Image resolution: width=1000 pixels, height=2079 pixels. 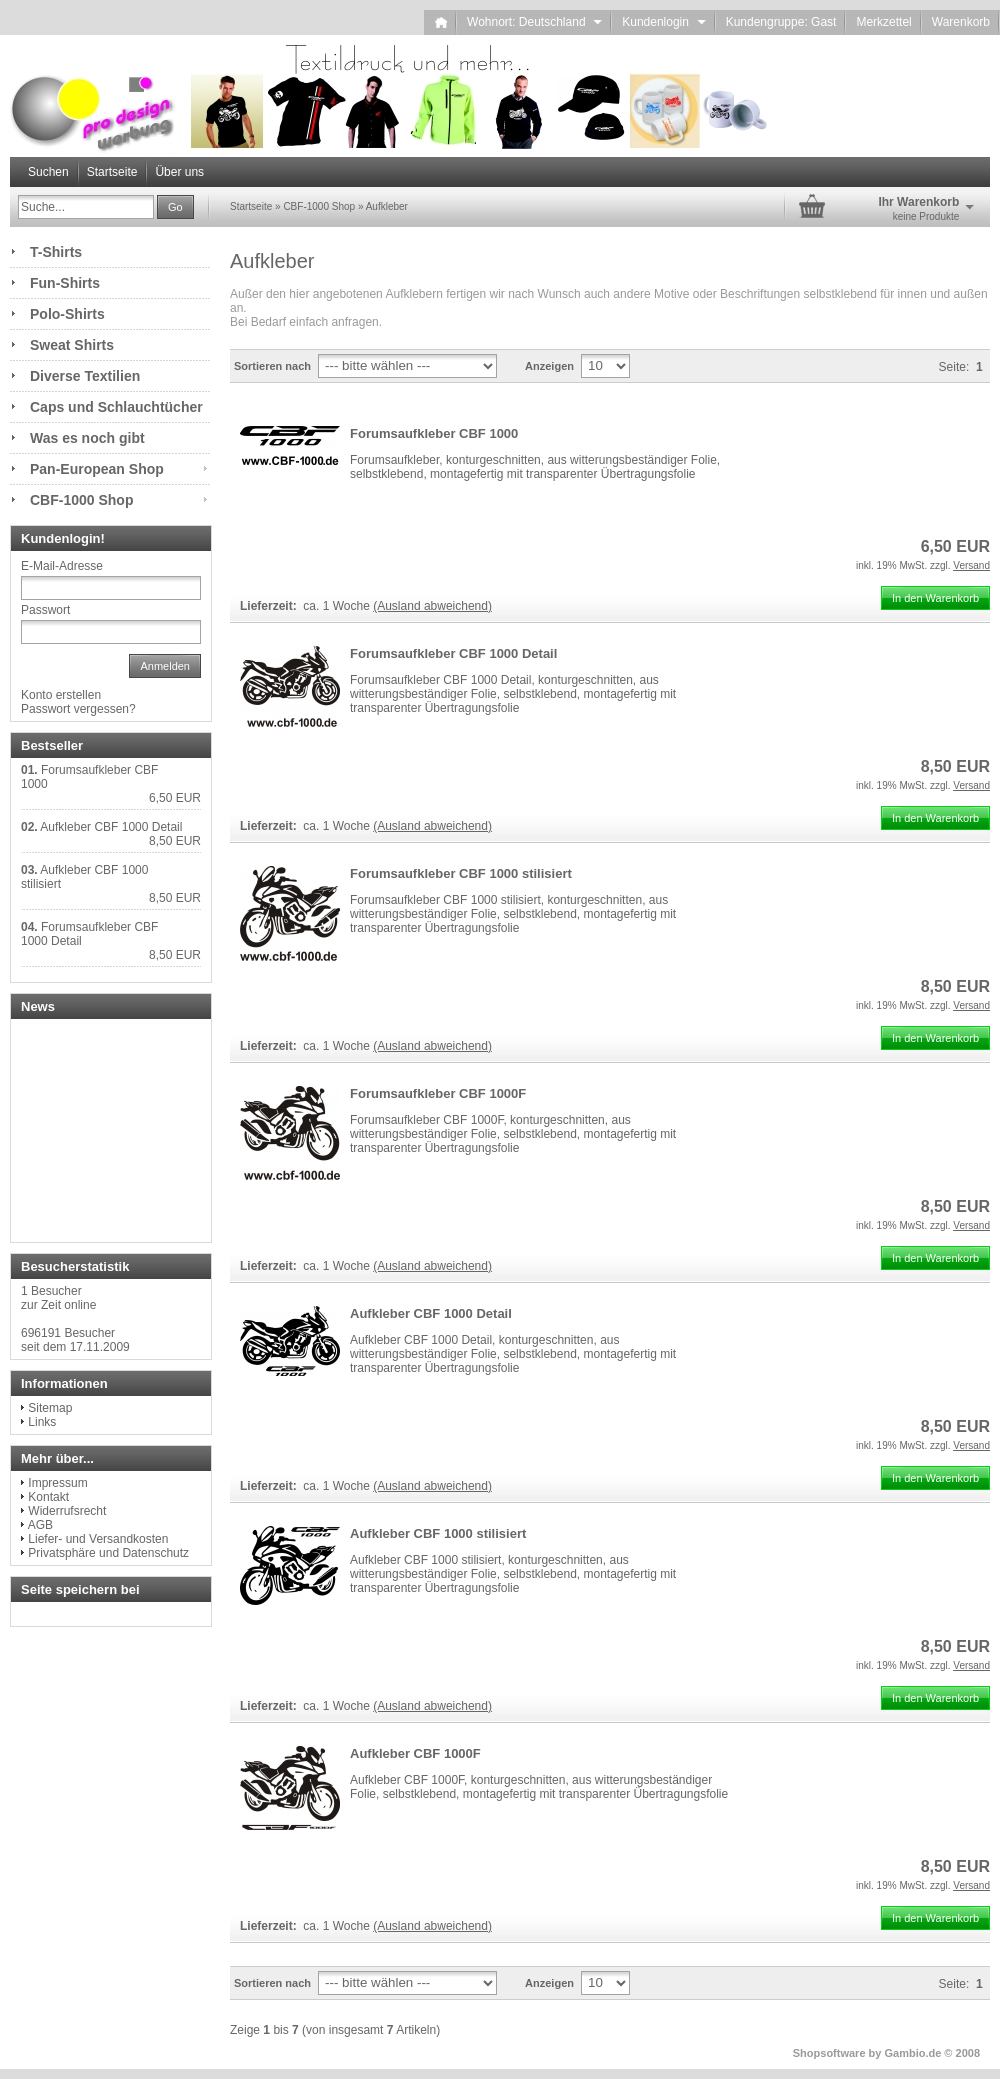 I want to click on Polo-Shirts, so click(x=67, y=314).